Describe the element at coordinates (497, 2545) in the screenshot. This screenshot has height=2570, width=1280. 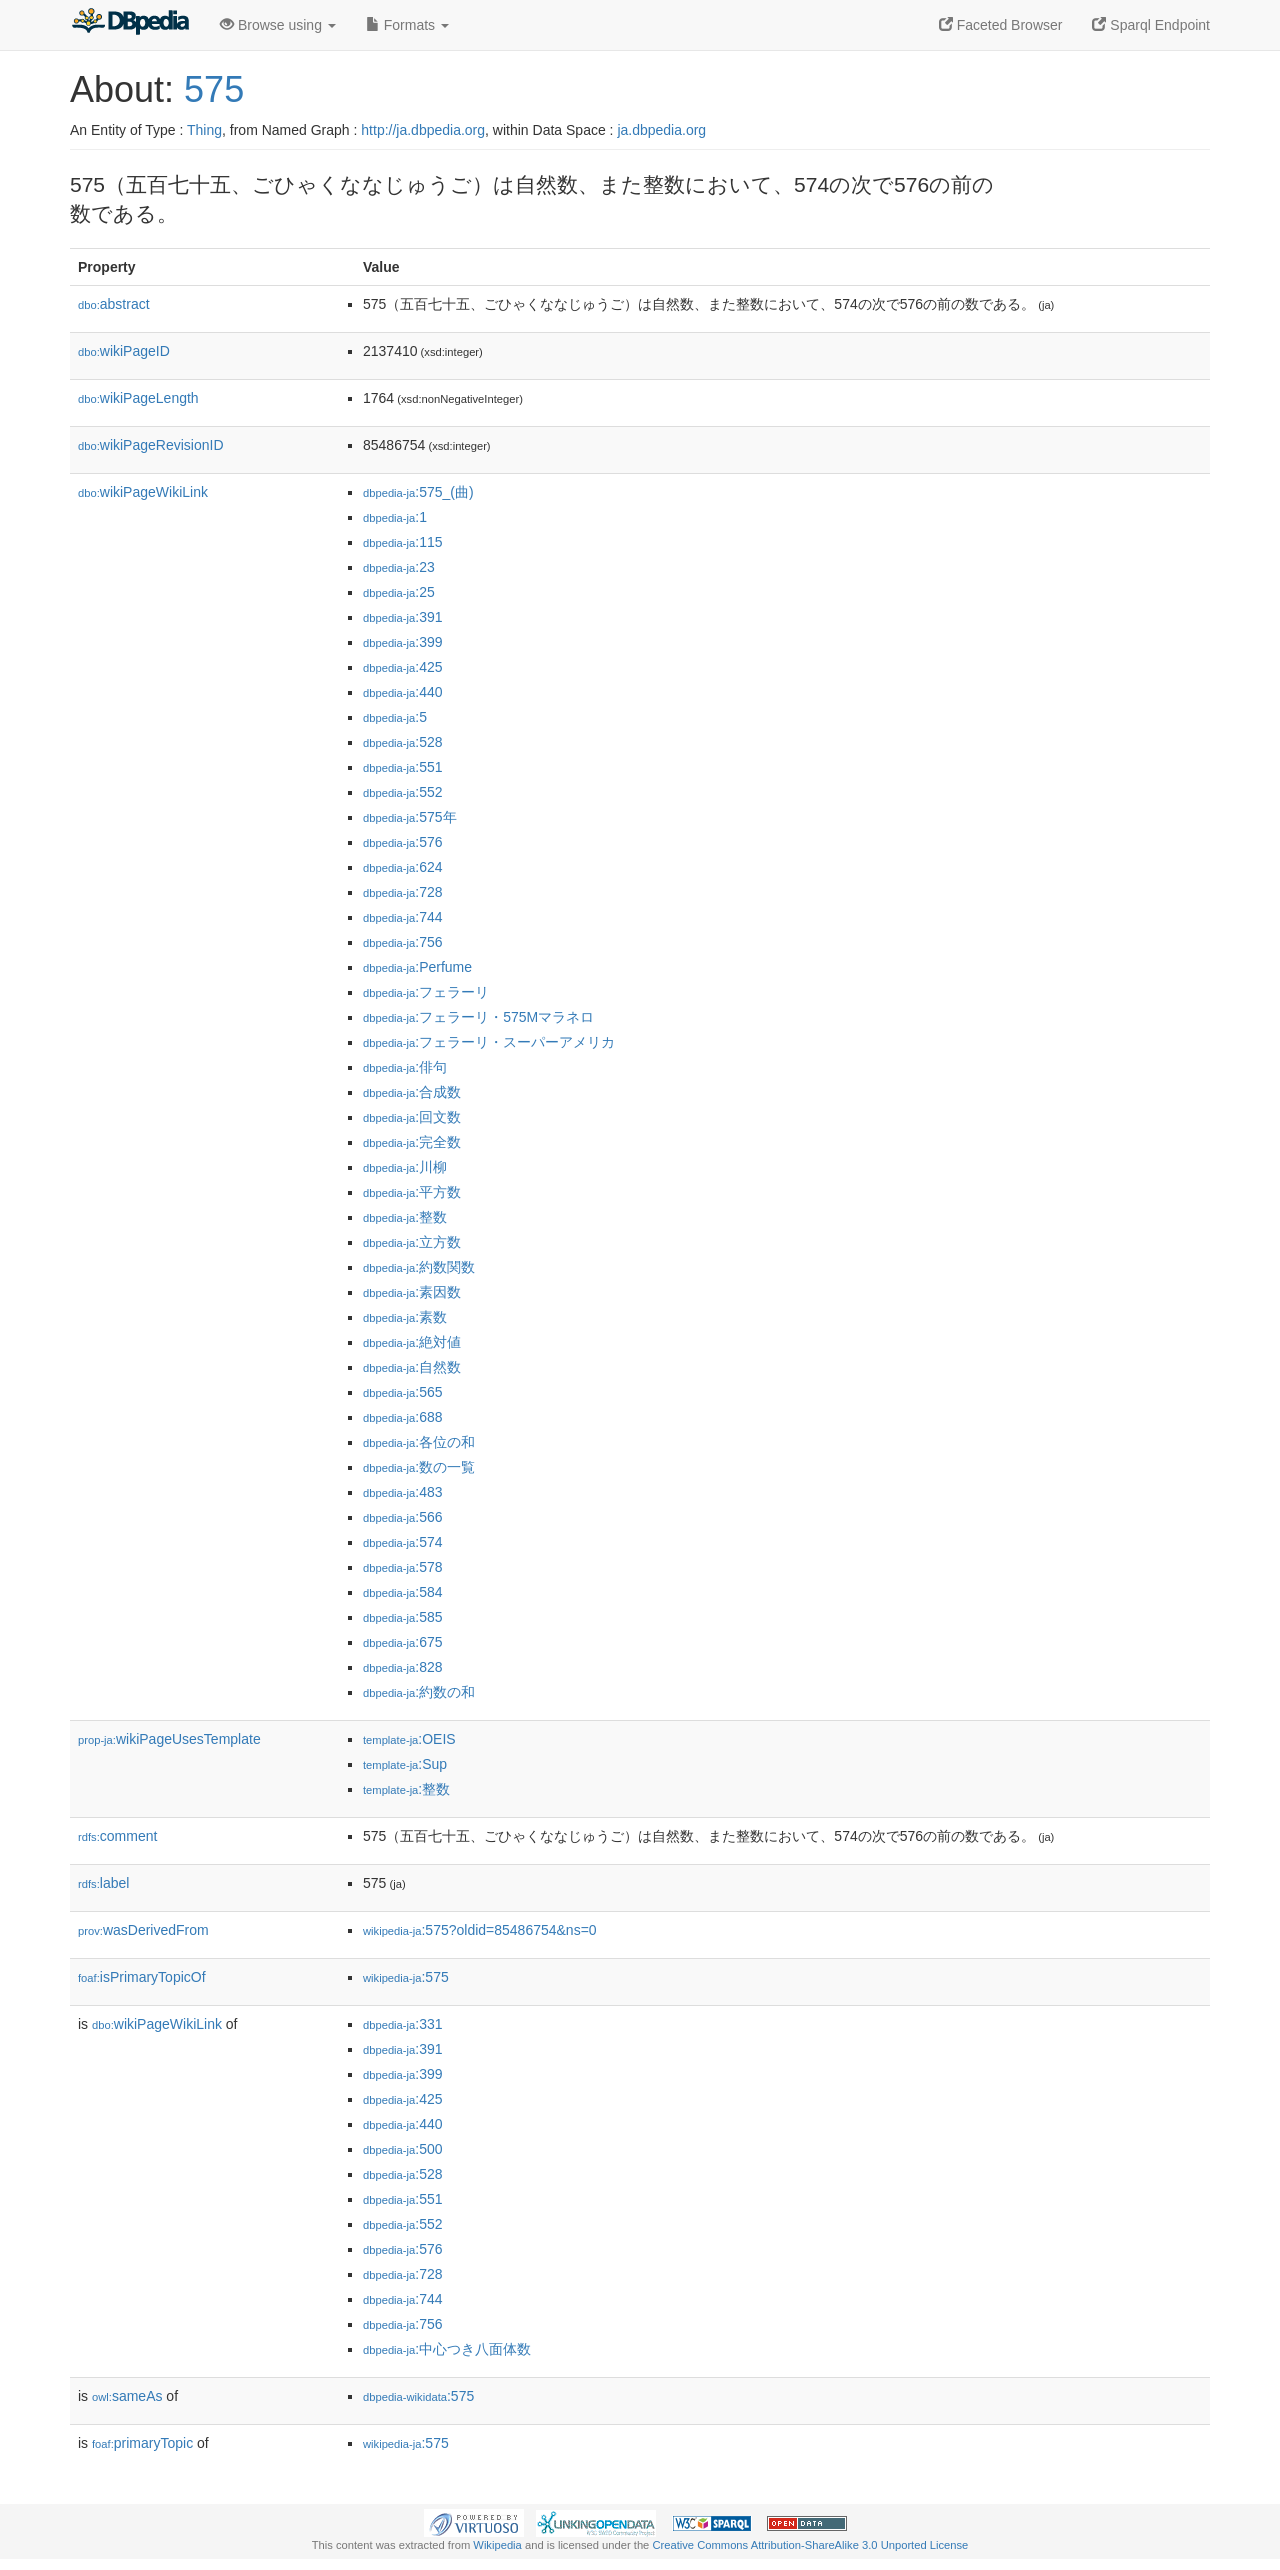
I see `Wikipedia` at that location.